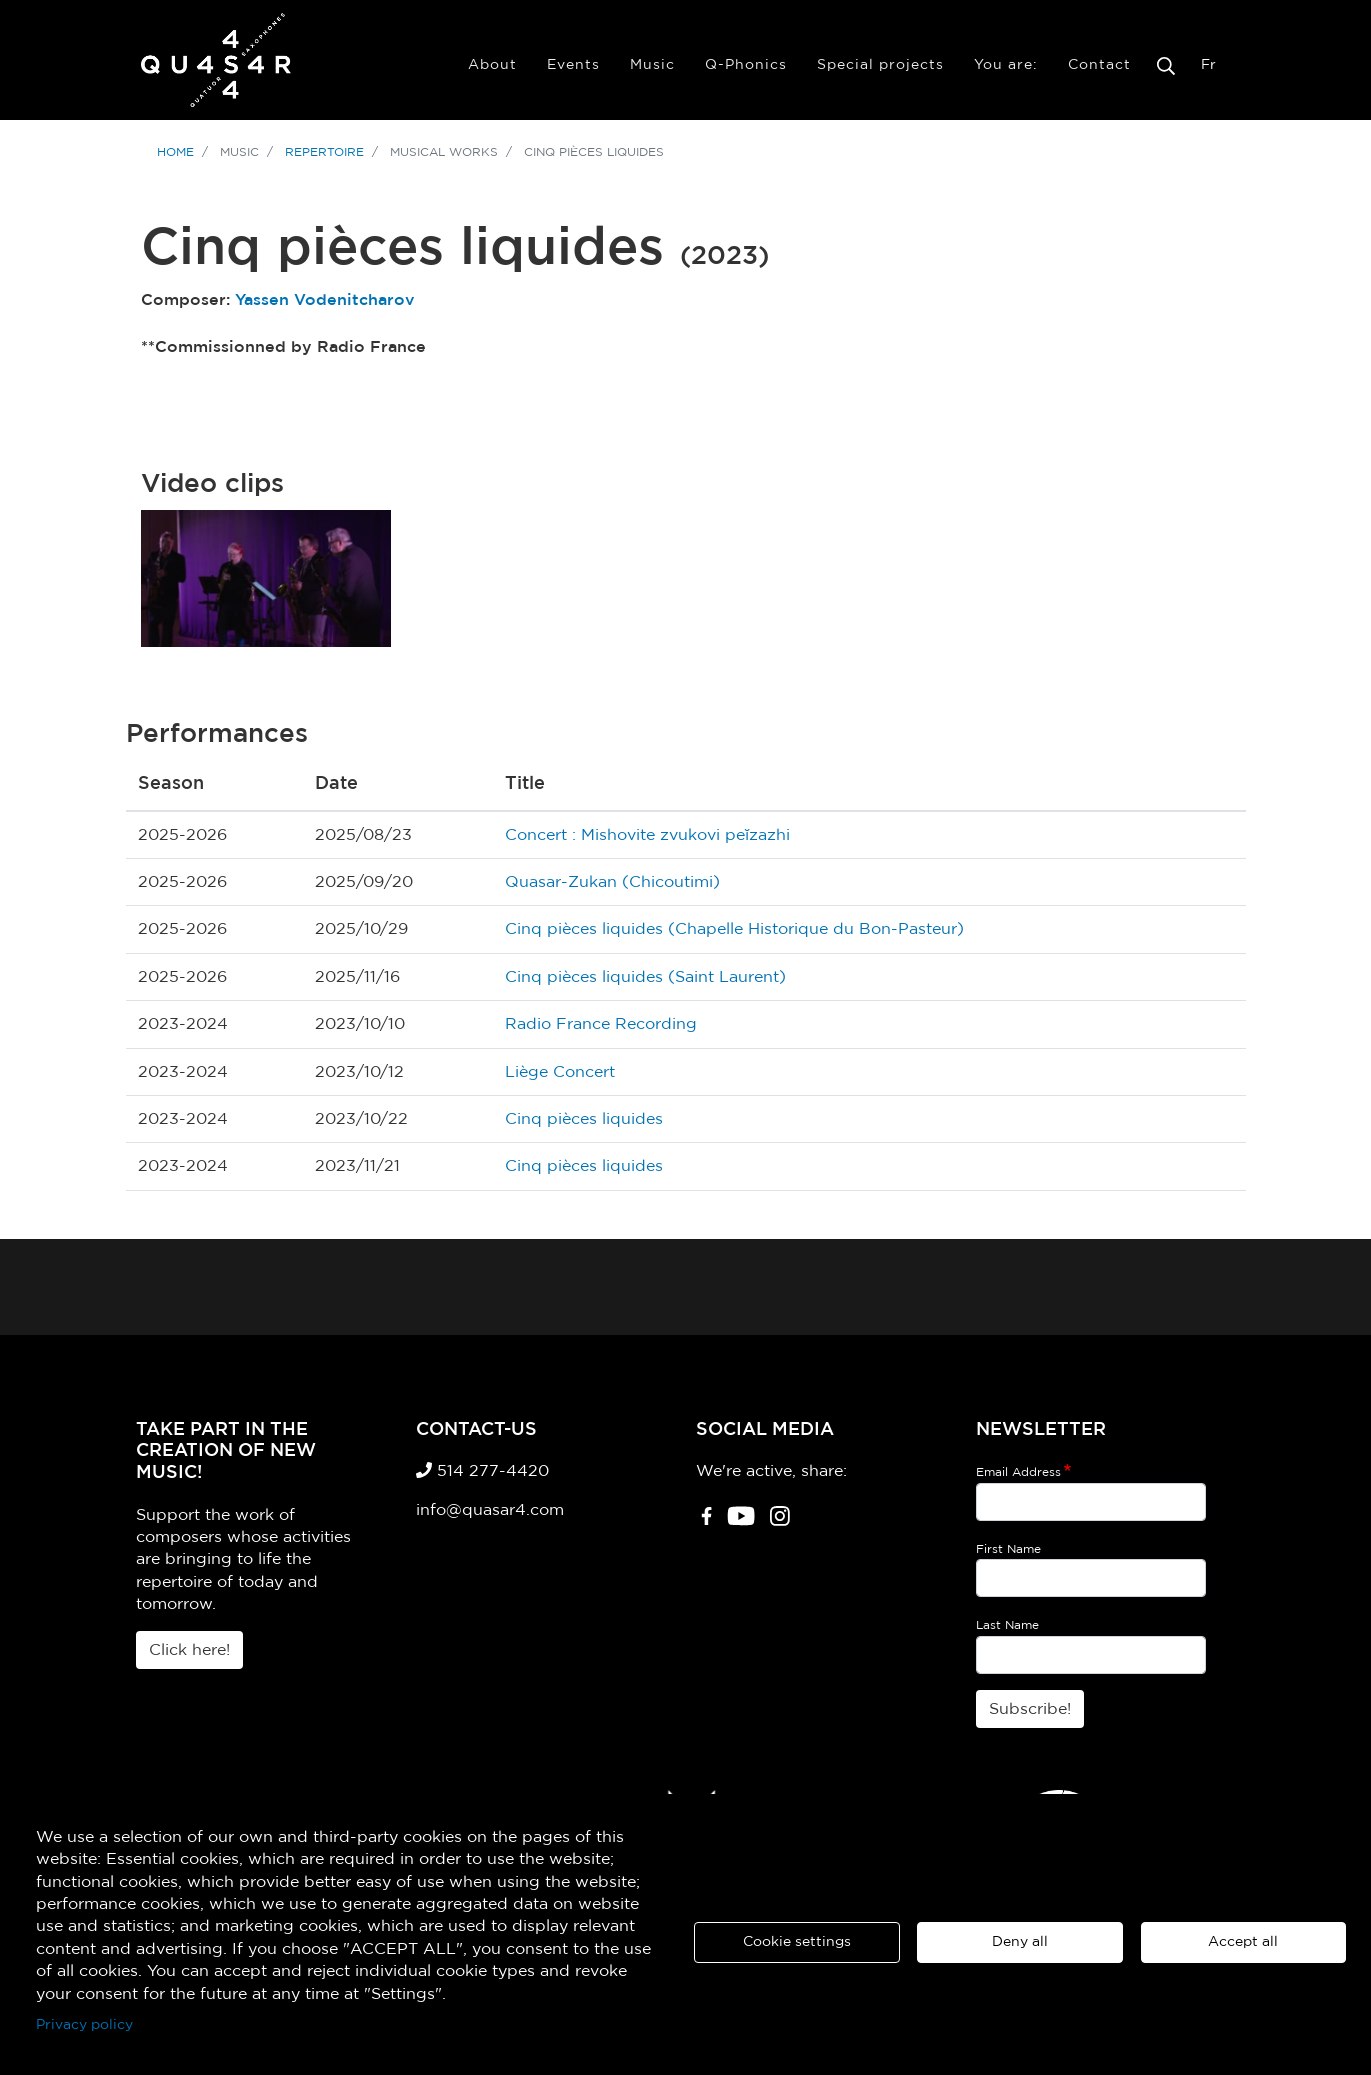 This screenshot has width=1371, height=2075. I want to click on Accept all, so click(1243, 1942).